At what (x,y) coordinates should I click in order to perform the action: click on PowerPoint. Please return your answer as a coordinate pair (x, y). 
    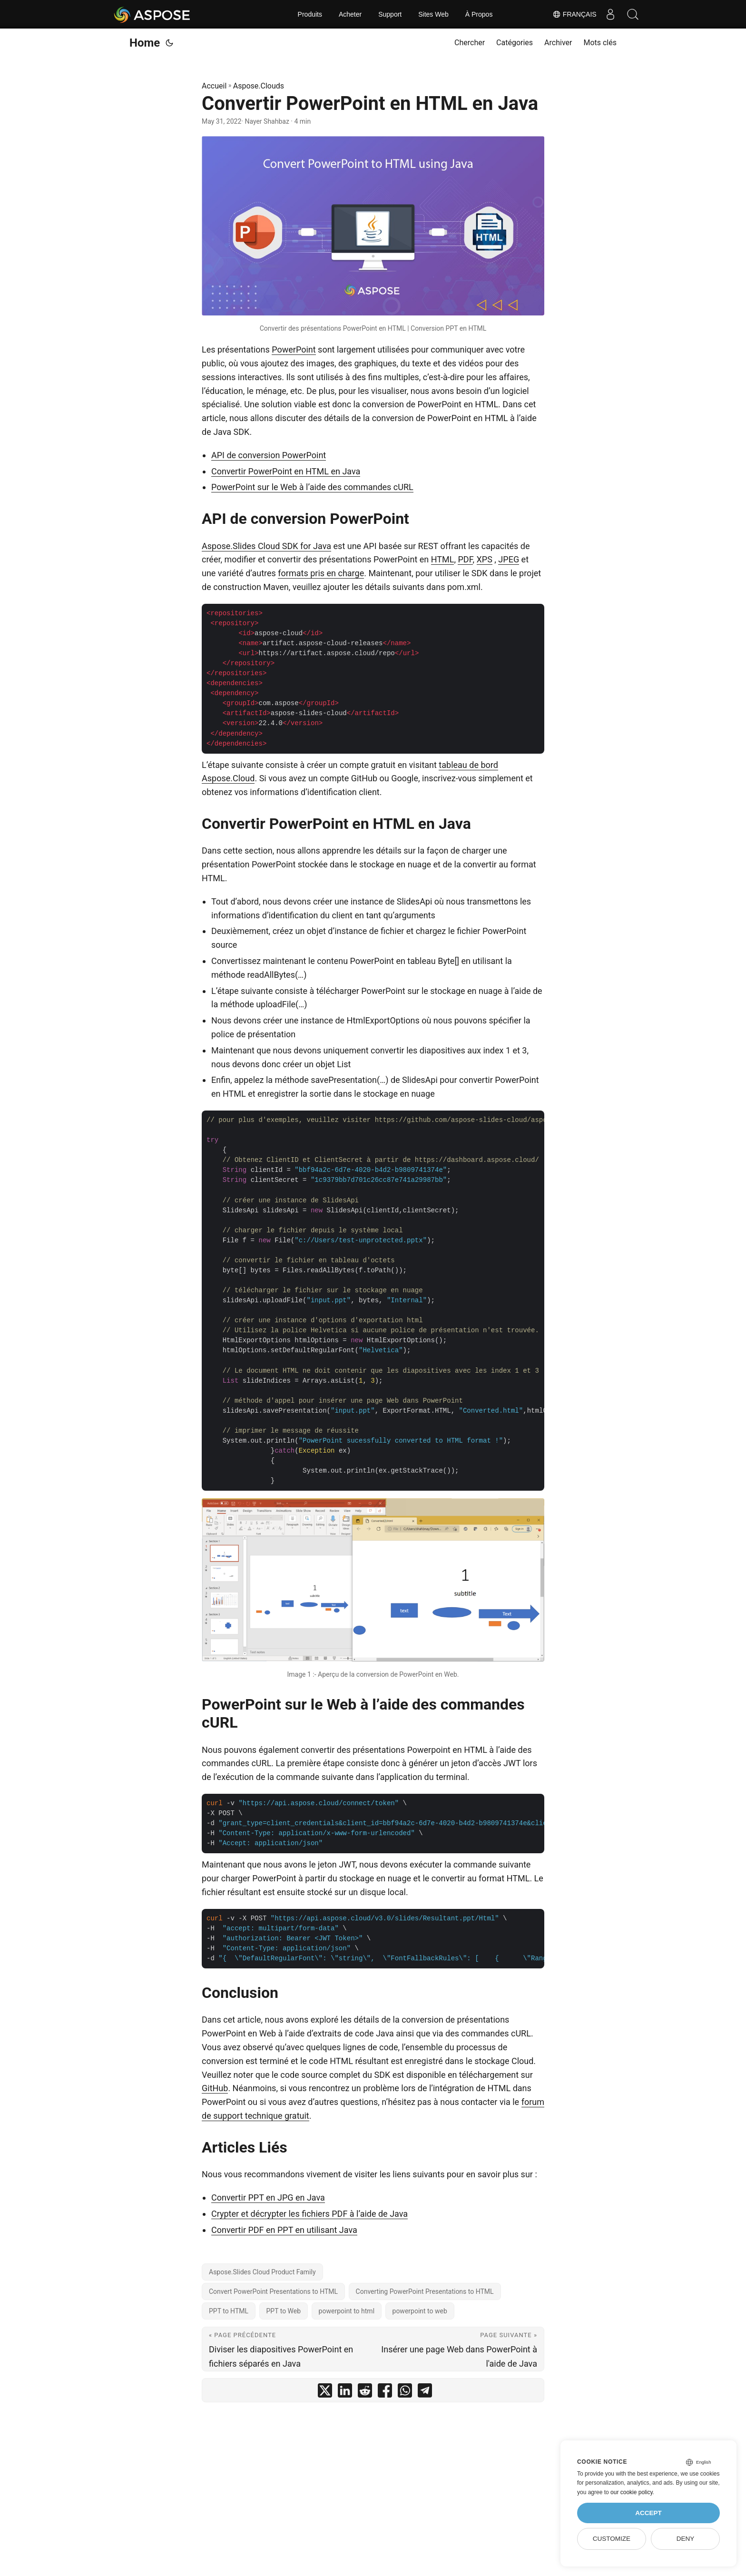
    Looking at the image, I should click on (293, 349).